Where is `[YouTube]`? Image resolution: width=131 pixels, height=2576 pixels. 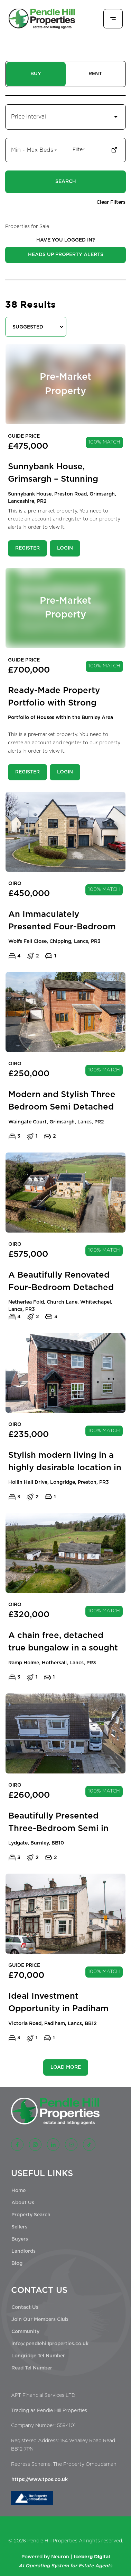
[YouTube] is located at coordinates (71, 2144).